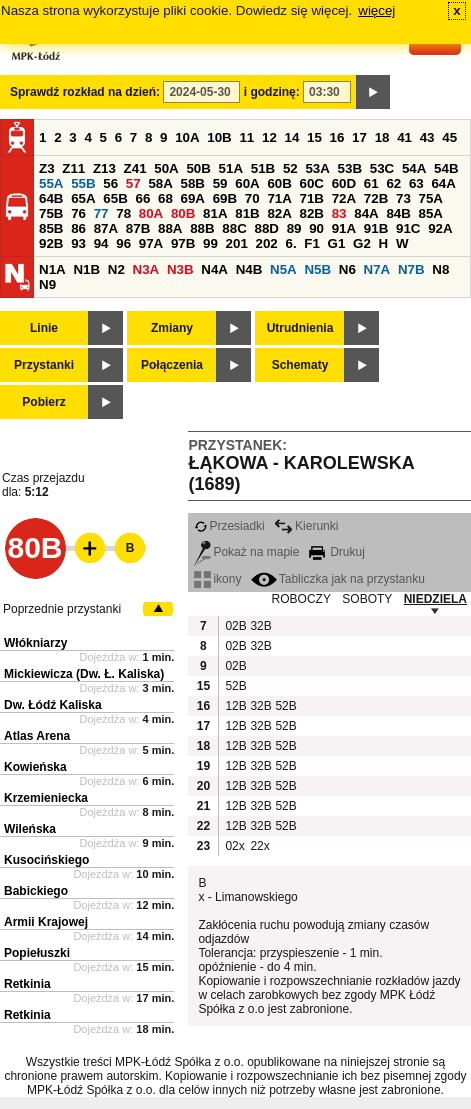 The height and width of the screenshot is (1109, 471). I want to click on 55A, so click(51, 183).